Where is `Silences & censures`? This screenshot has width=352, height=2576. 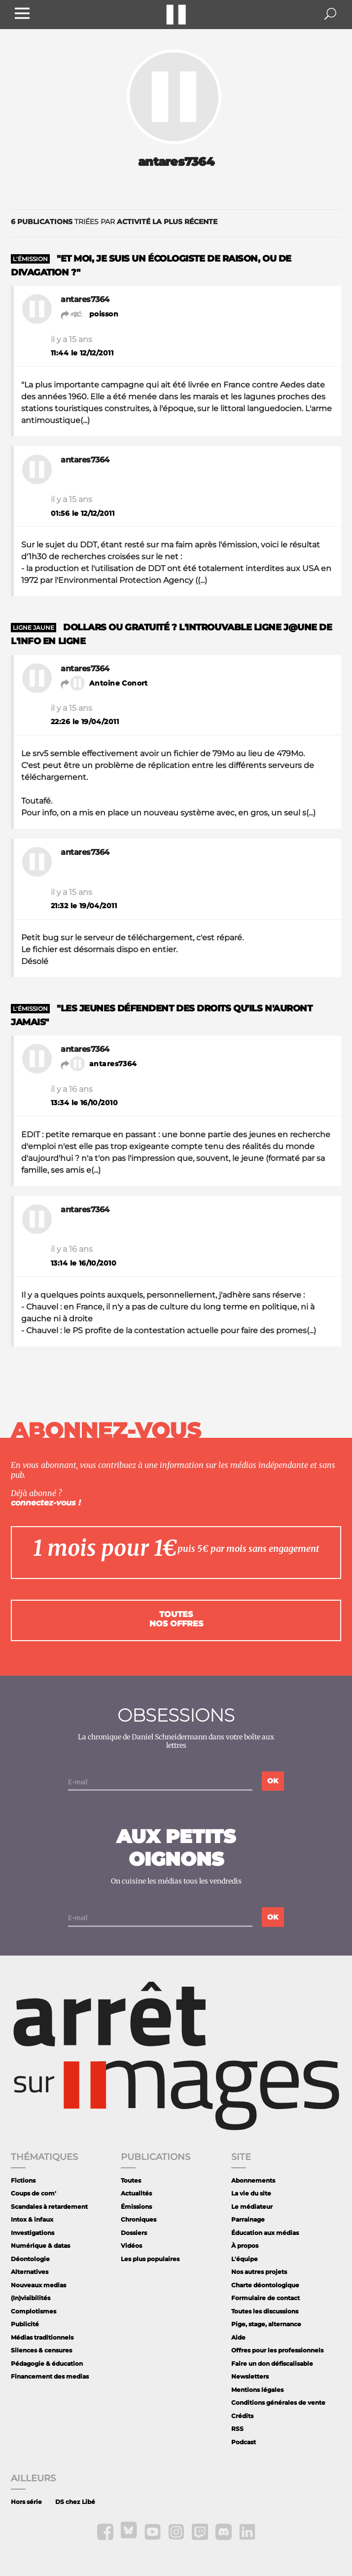
Silences & censures is located at coordinates (41, 2350).